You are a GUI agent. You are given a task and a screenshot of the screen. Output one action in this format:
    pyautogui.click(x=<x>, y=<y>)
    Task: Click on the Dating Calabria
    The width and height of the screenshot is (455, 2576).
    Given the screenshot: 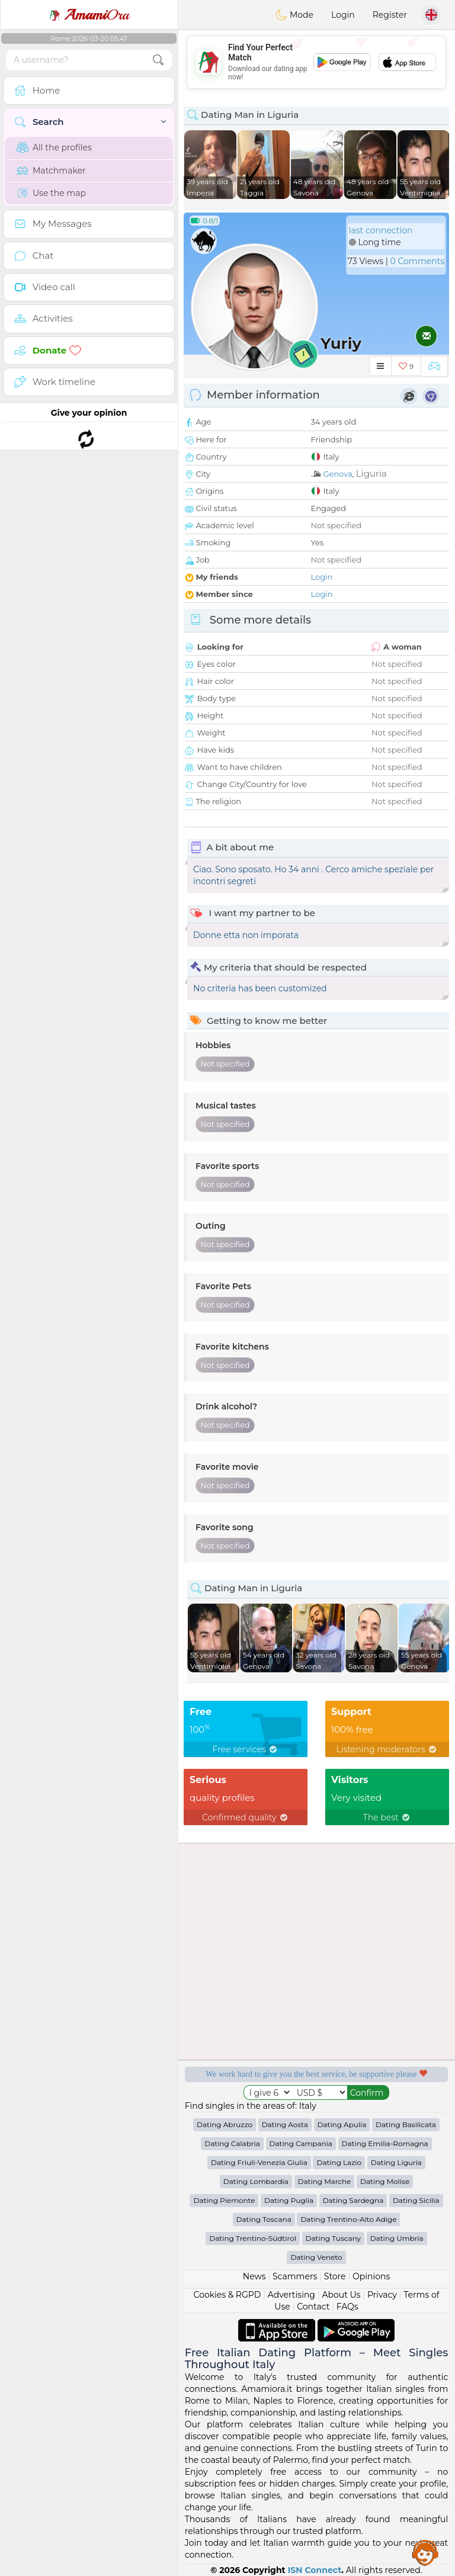 What is the action you would take?
    pyautogui.click(x=232, y=2143)
    